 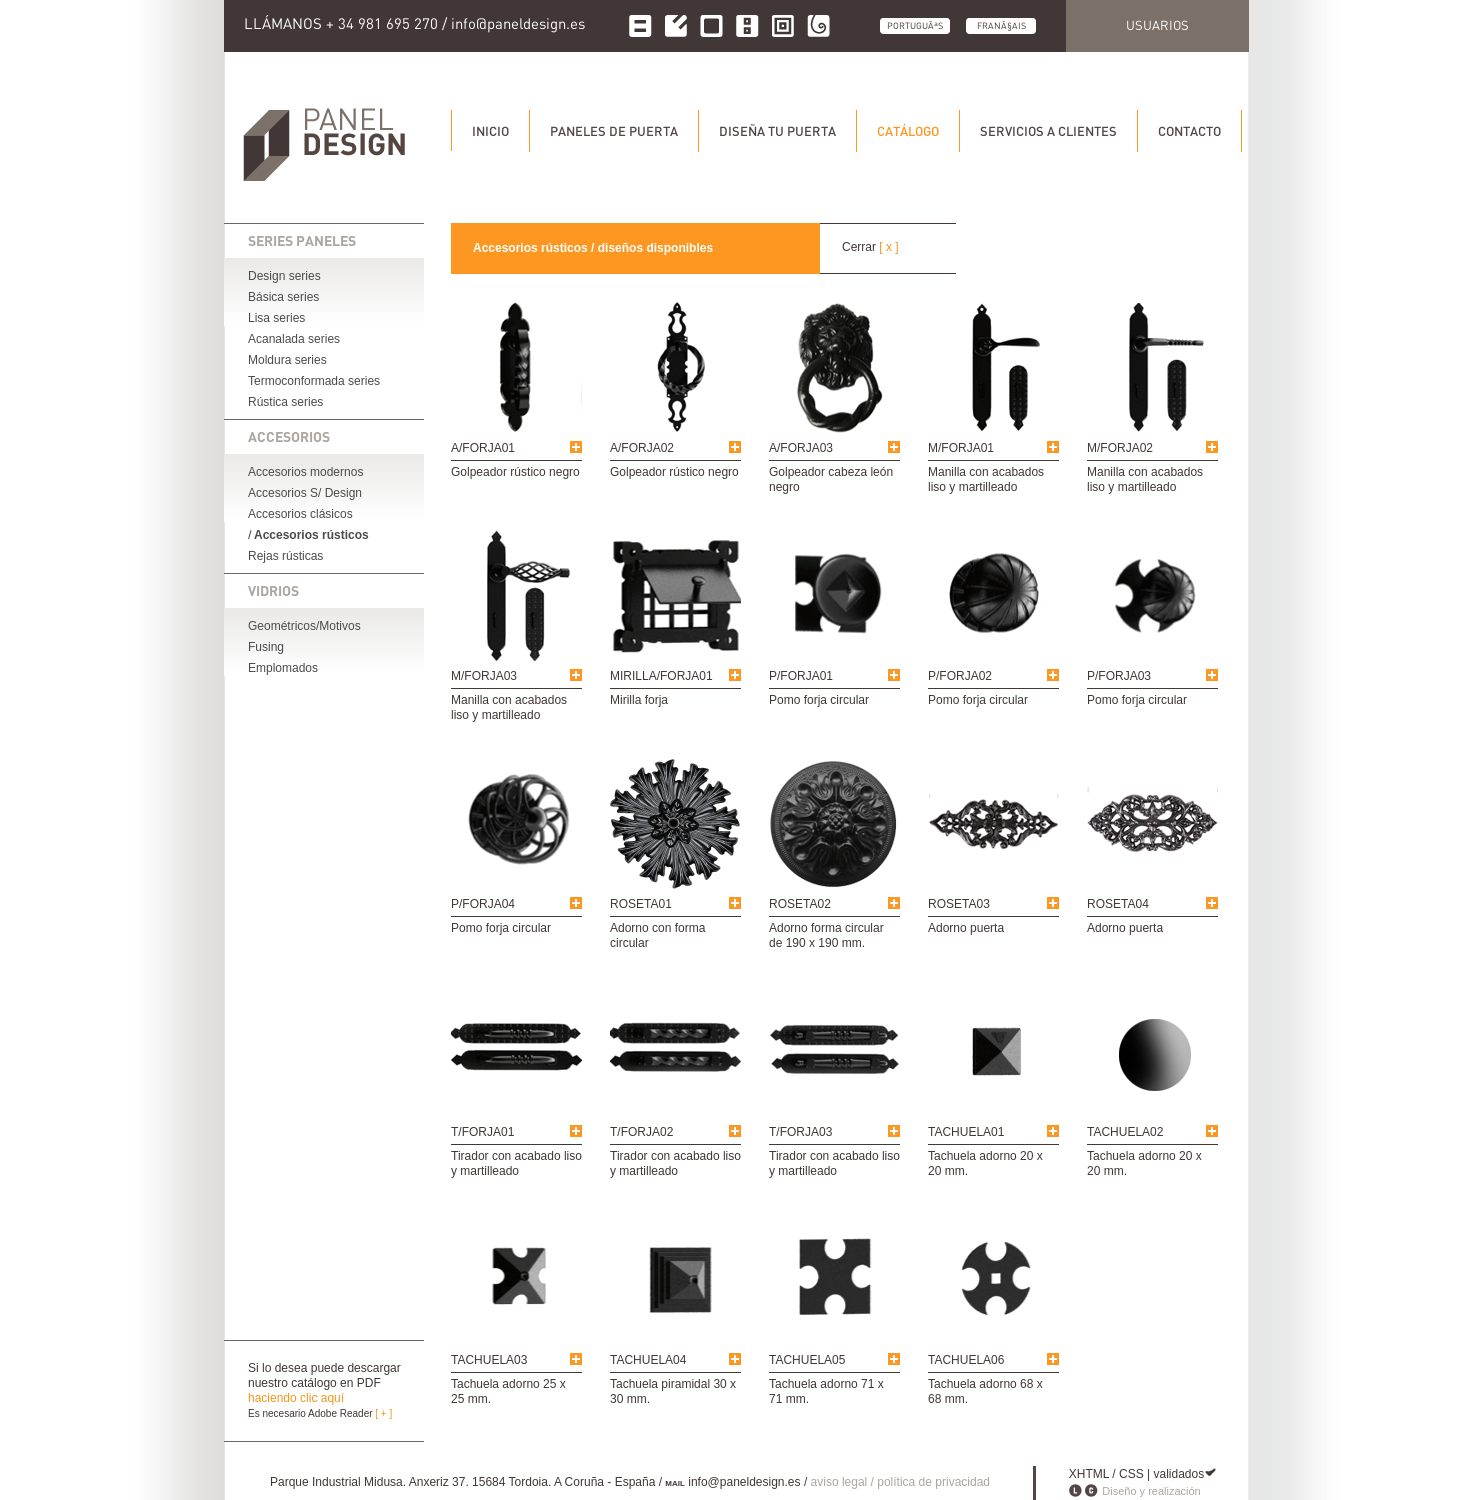 I want to click on Usuarios, so click(x=1157, y=25).